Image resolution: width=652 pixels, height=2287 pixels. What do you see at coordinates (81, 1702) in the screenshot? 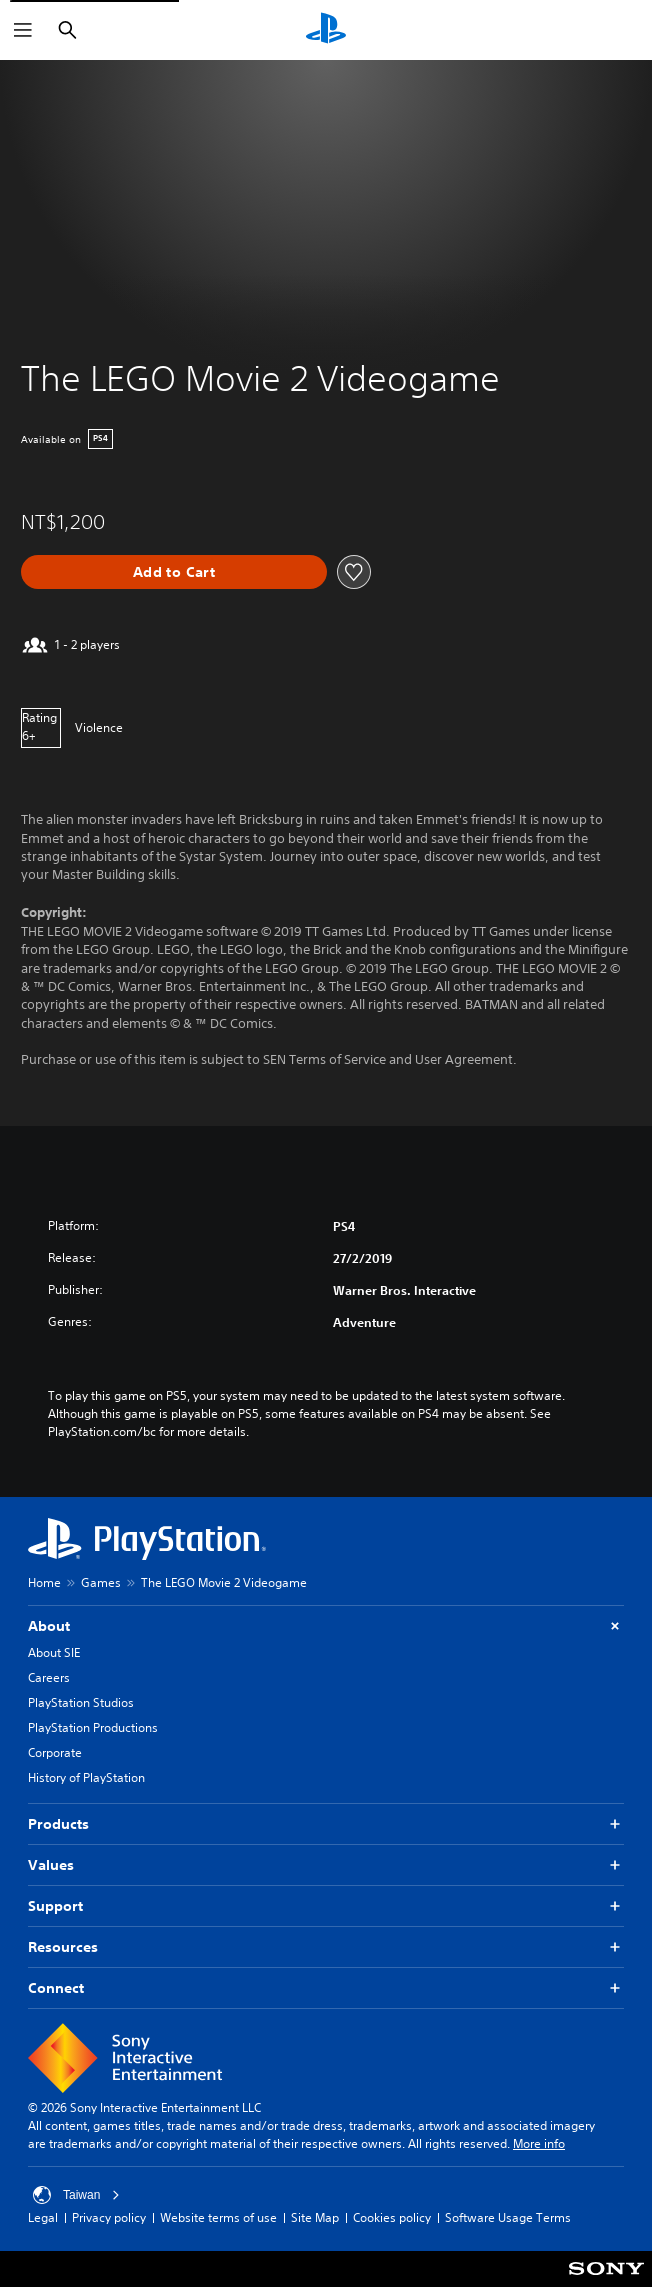
I see `PlayStation Studios` at bounding box center [81, 1702].